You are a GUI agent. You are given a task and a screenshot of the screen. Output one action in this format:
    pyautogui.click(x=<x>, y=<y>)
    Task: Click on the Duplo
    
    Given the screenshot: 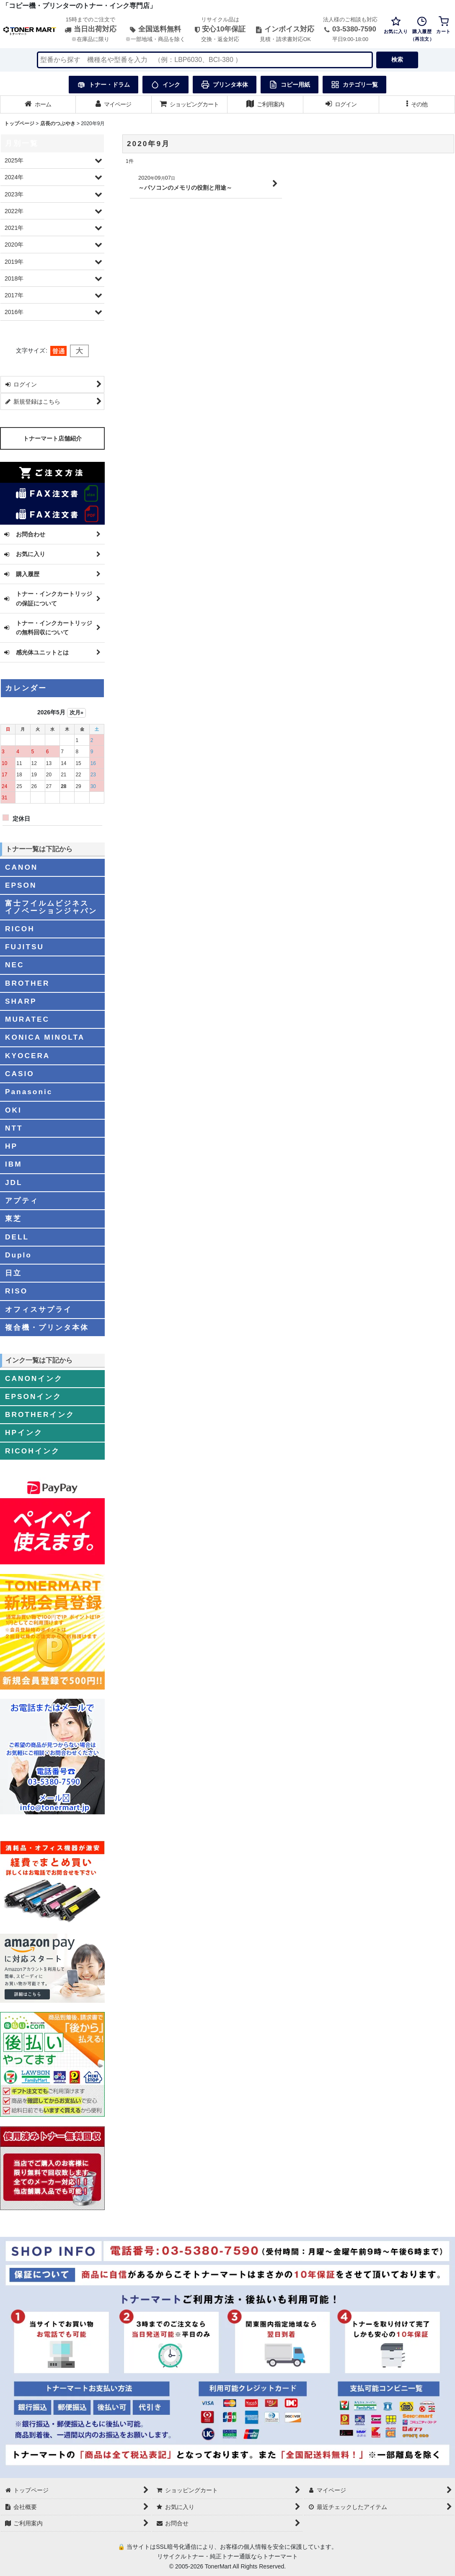 What is the action you would take?
    pyautogui.click(x=18, y=1255)
    